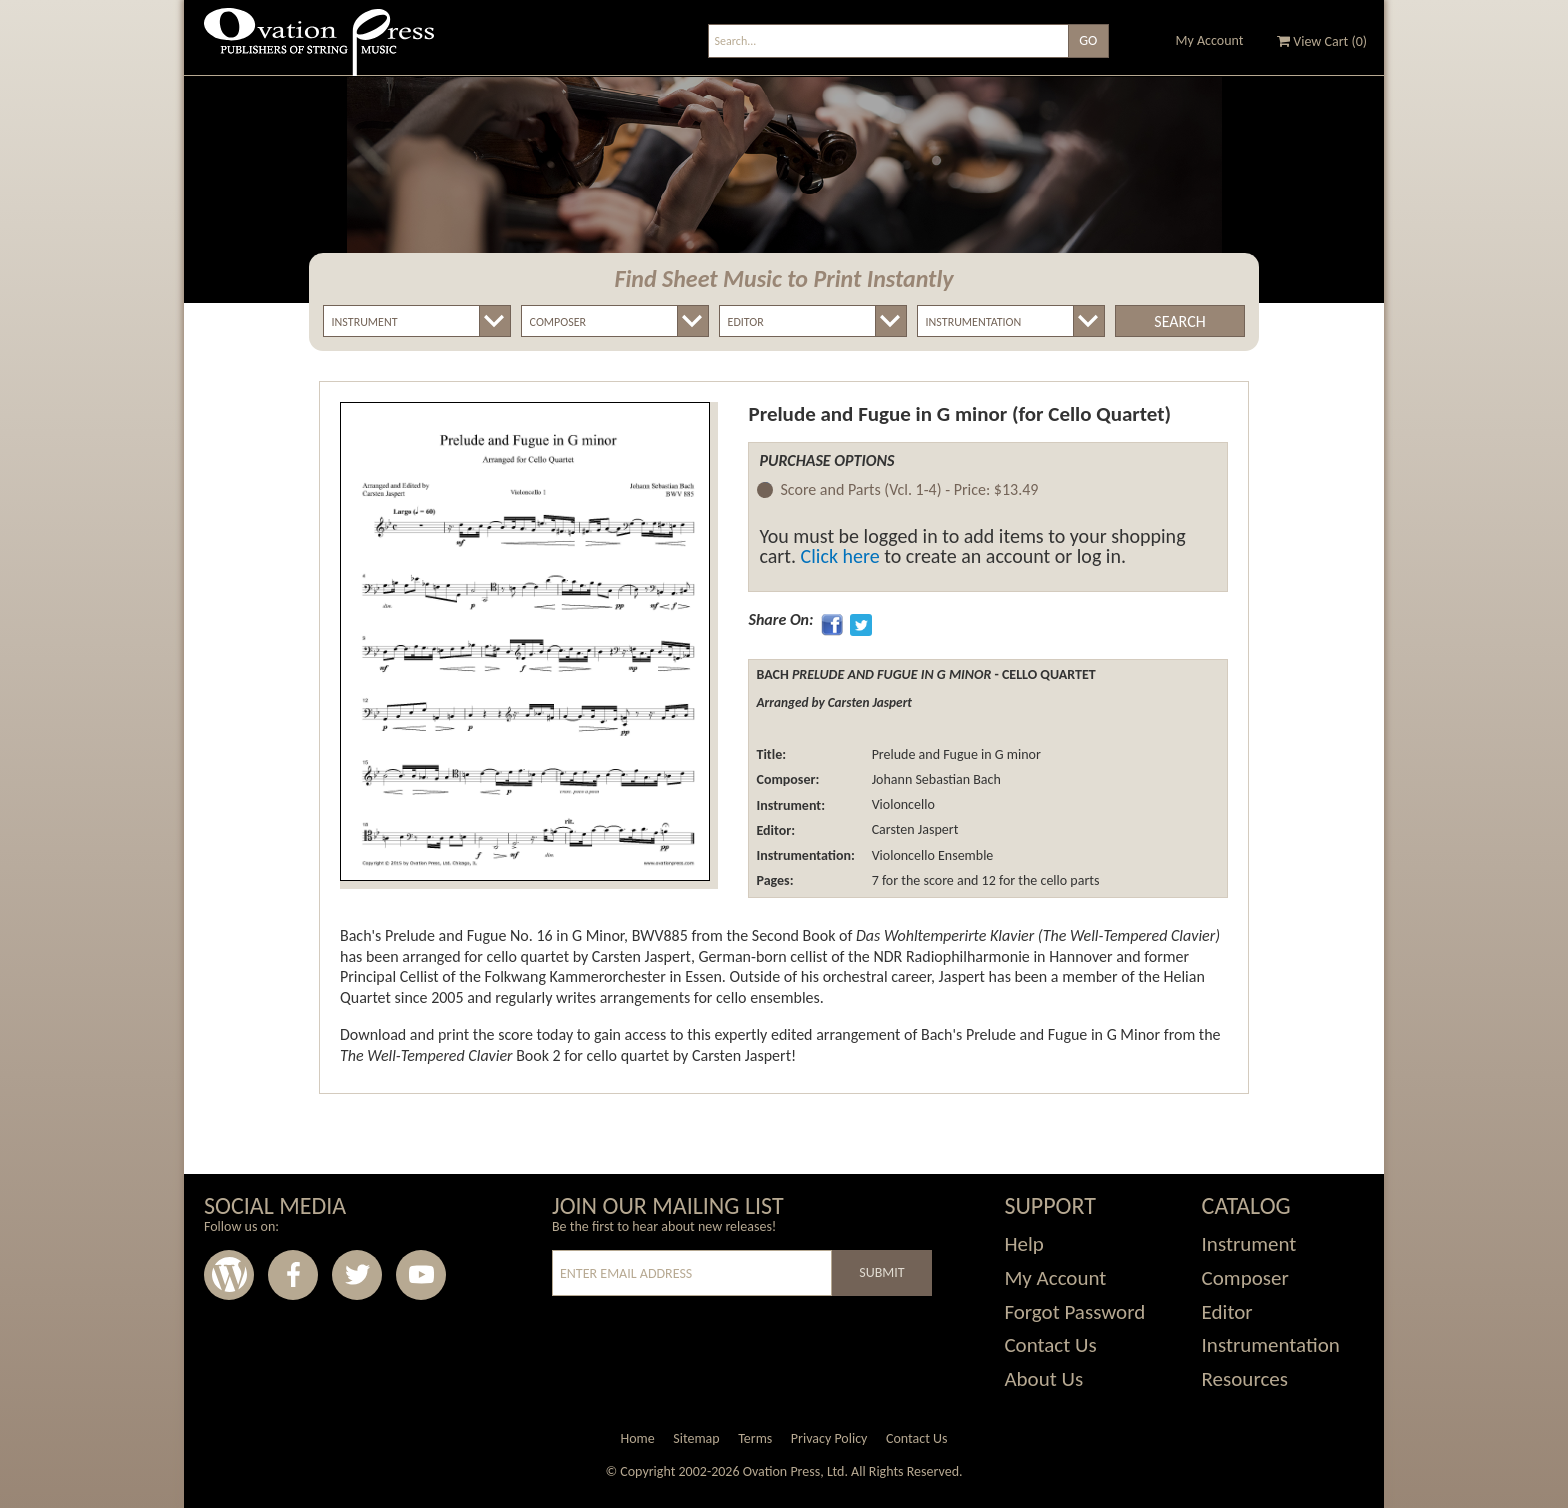  I want to click on Home, so click(637, 1438).